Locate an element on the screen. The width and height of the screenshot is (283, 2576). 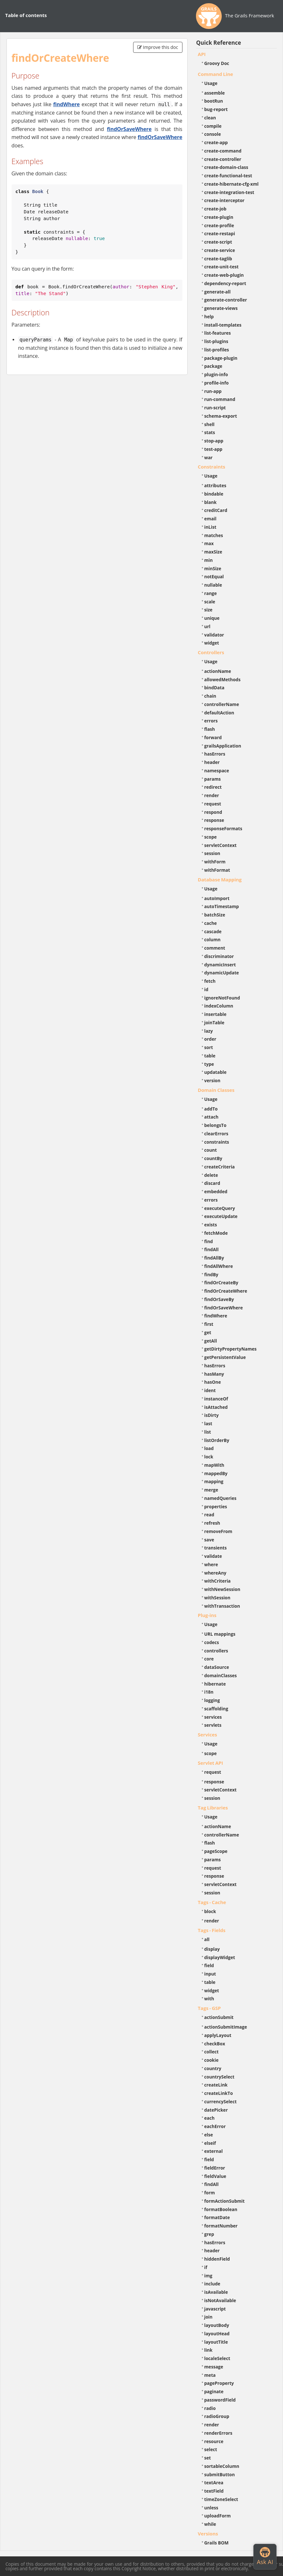
inList is located at coordinates (210, 527).